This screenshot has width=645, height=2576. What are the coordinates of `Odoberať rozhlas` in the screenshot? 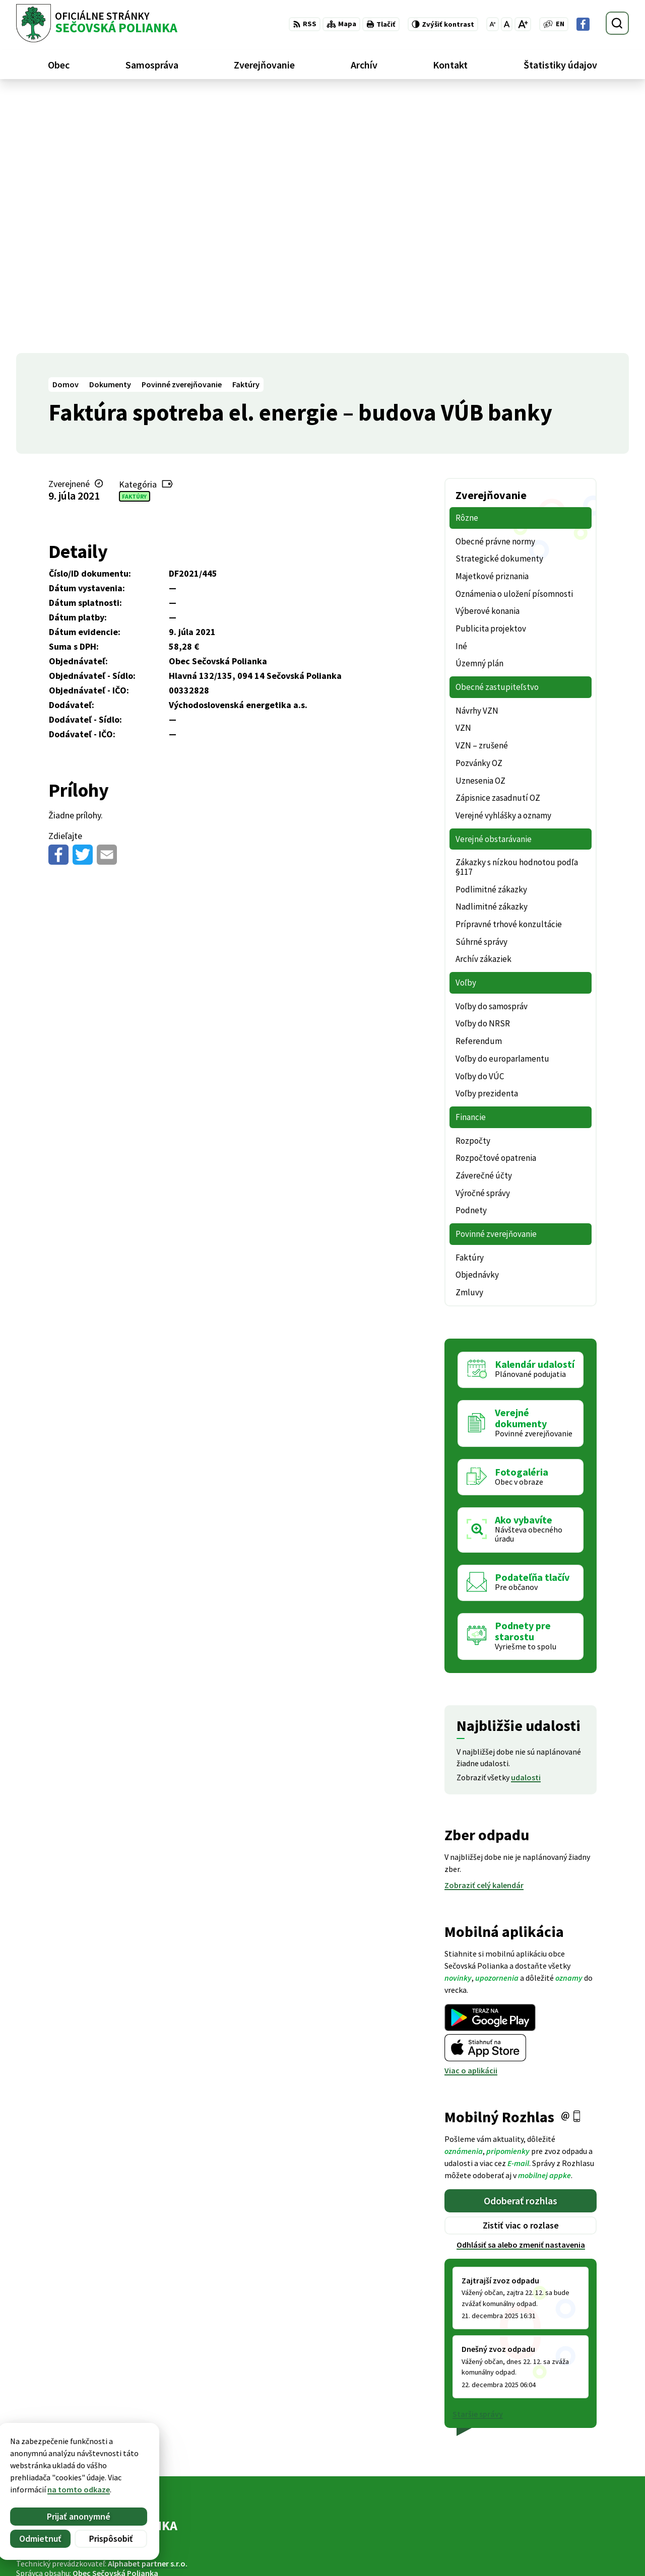 It's located at (520, 1942).